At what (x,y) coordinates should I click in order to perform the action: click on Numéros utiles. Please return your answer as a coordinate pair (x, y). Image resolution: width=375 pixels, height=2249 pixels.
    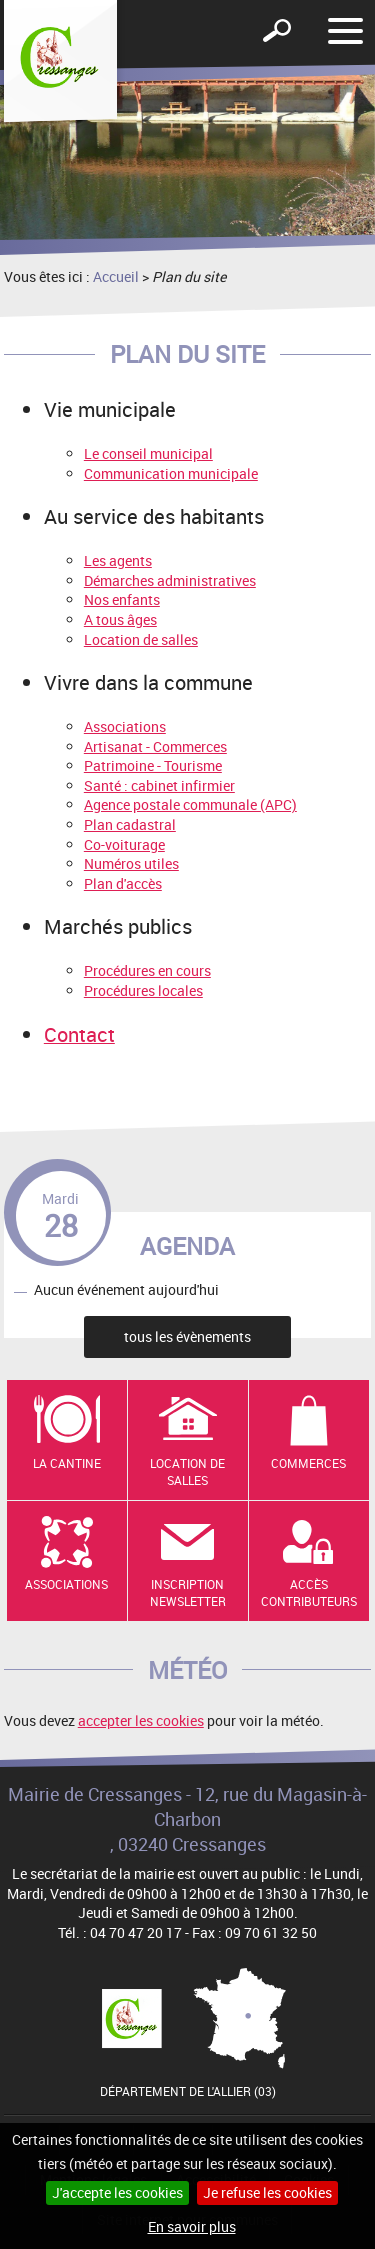
    Looking at the image, I should click on (131, 863).